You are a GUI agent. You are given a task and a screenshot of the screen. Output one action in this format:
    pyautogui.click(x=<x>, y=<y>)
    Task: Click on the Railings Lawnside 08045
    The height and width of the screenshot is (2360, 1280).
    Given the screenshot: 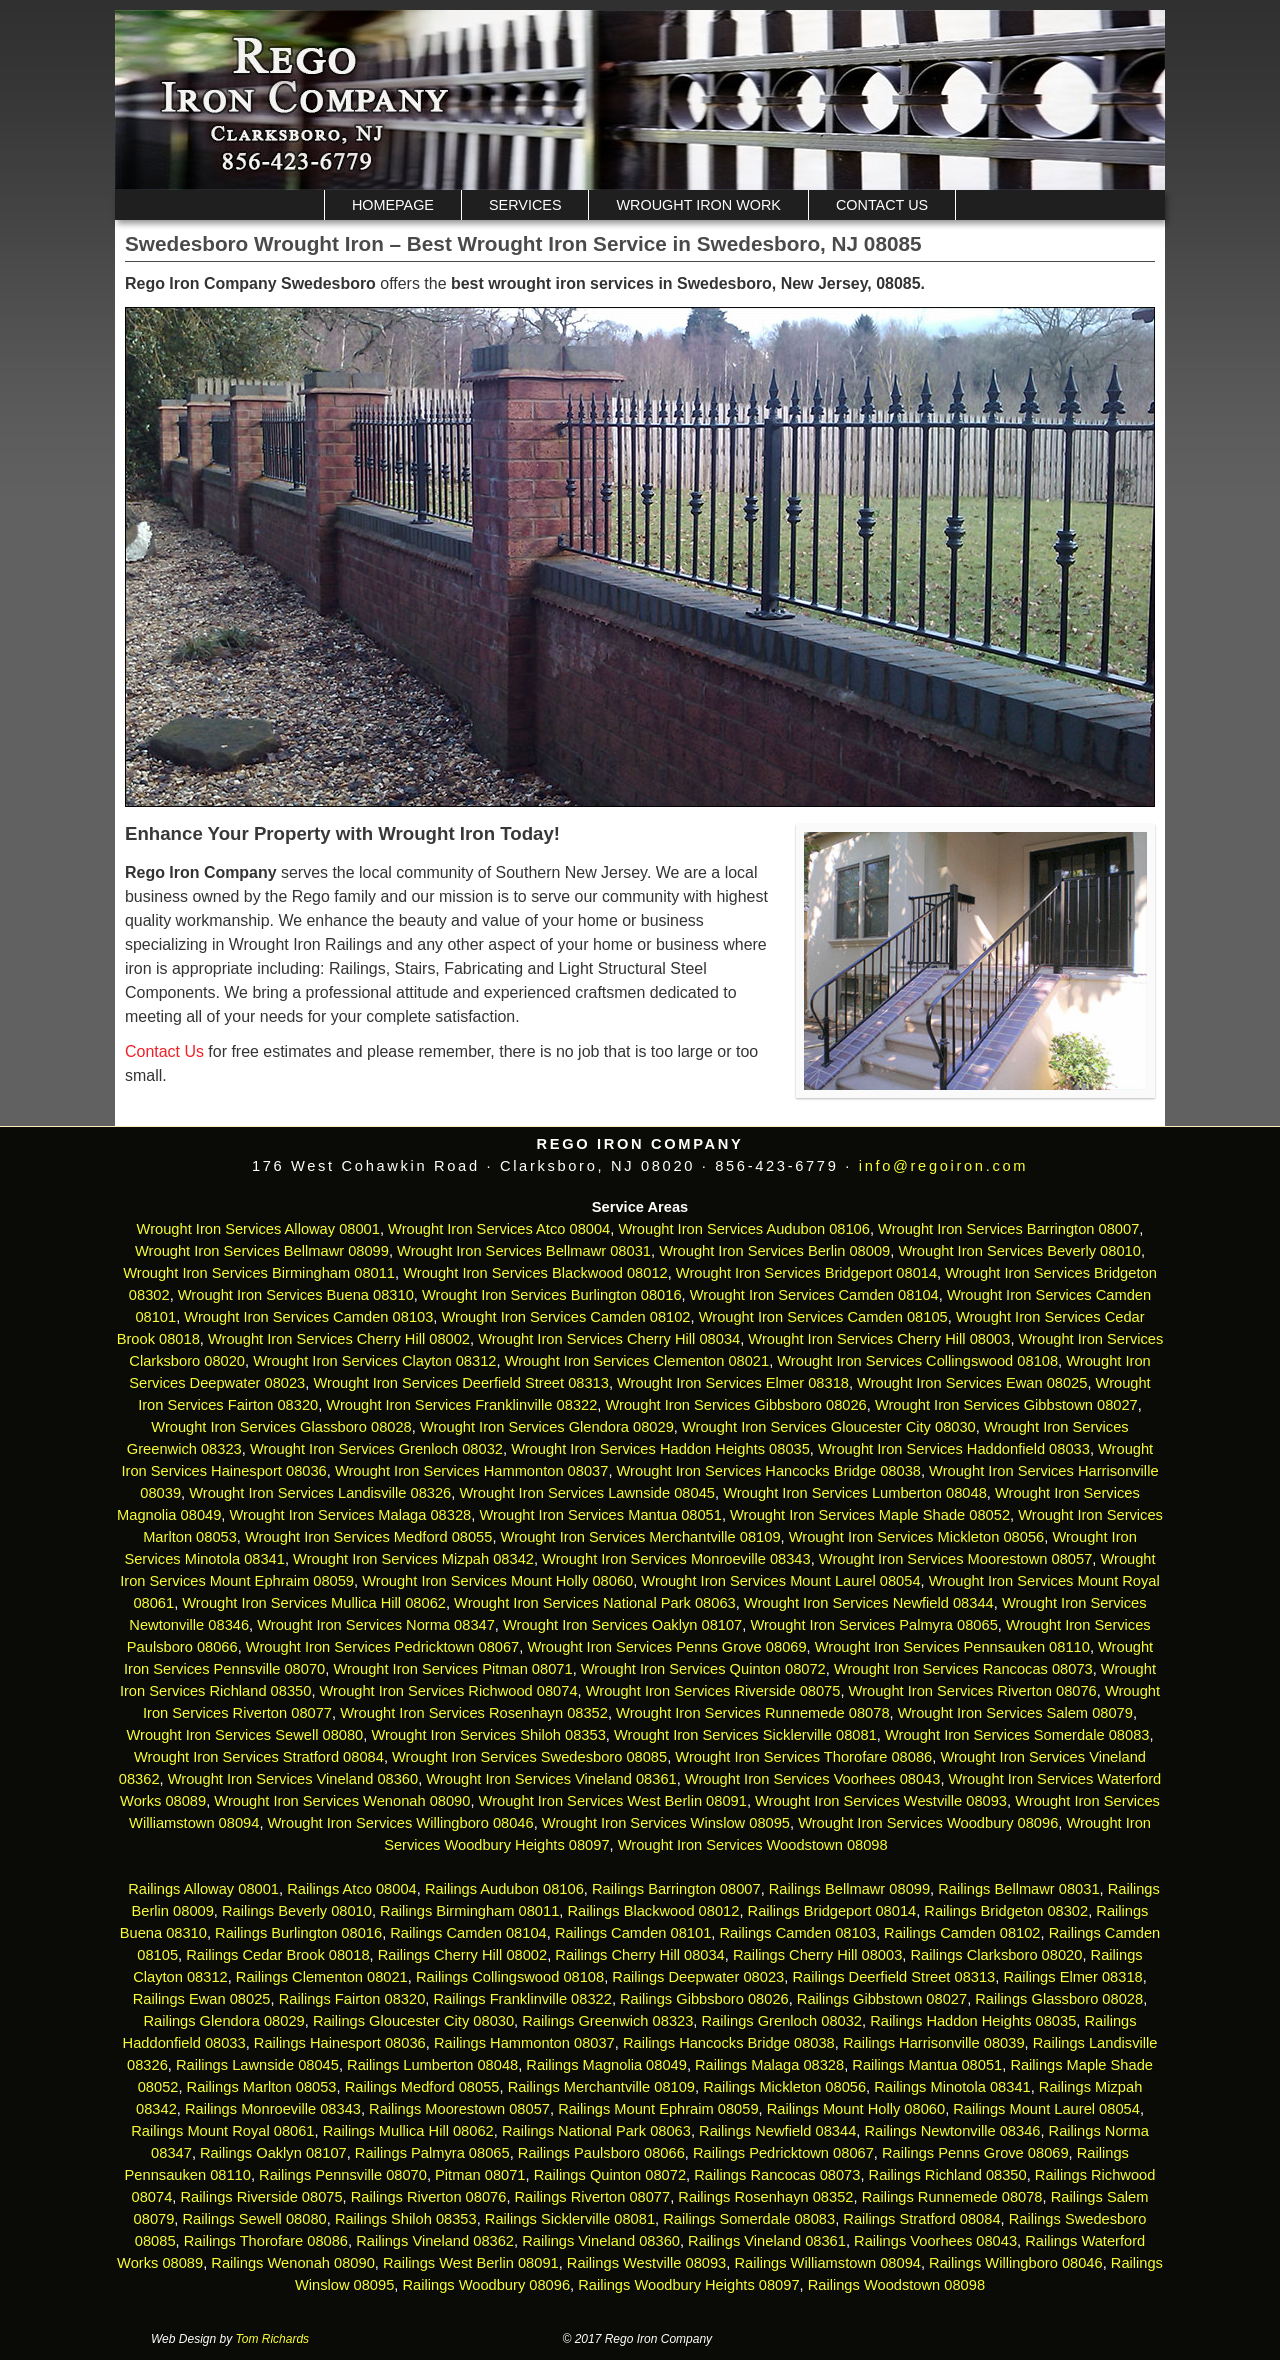 What is the action you would take?
    pyautogui.click(x=257, y=2065)
    